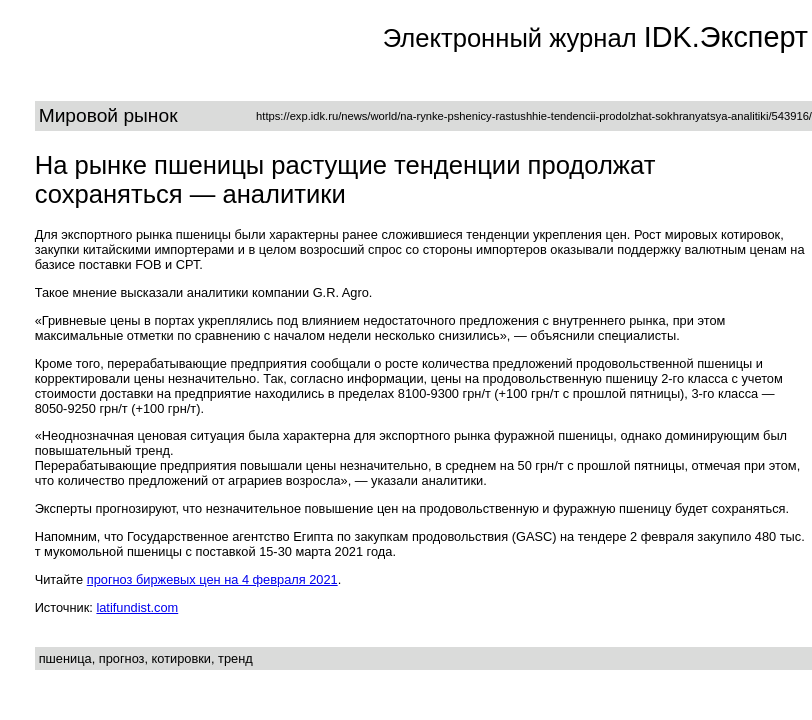 This screenshot has width=812, height=720. Describe the element at coordinates (137, 607) in the screenshot. I see `latifundist.com` at that location.